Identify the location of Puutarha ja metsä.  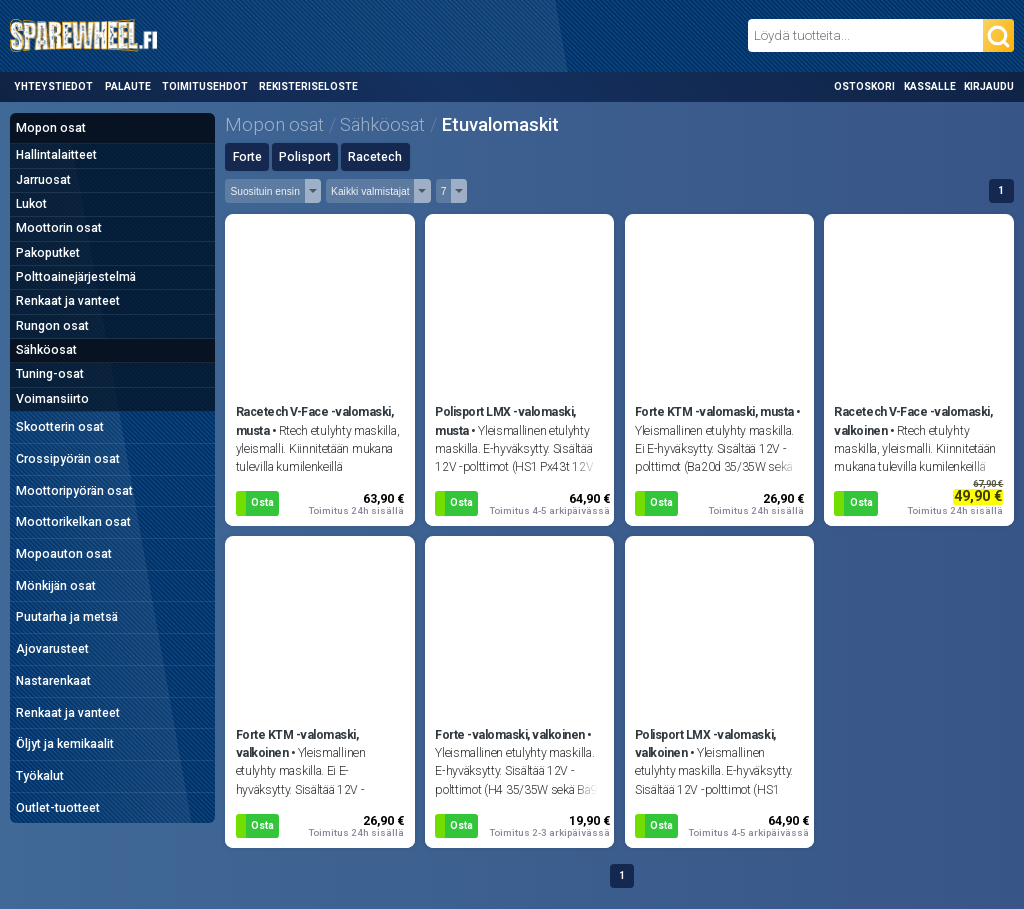
(67, 617).